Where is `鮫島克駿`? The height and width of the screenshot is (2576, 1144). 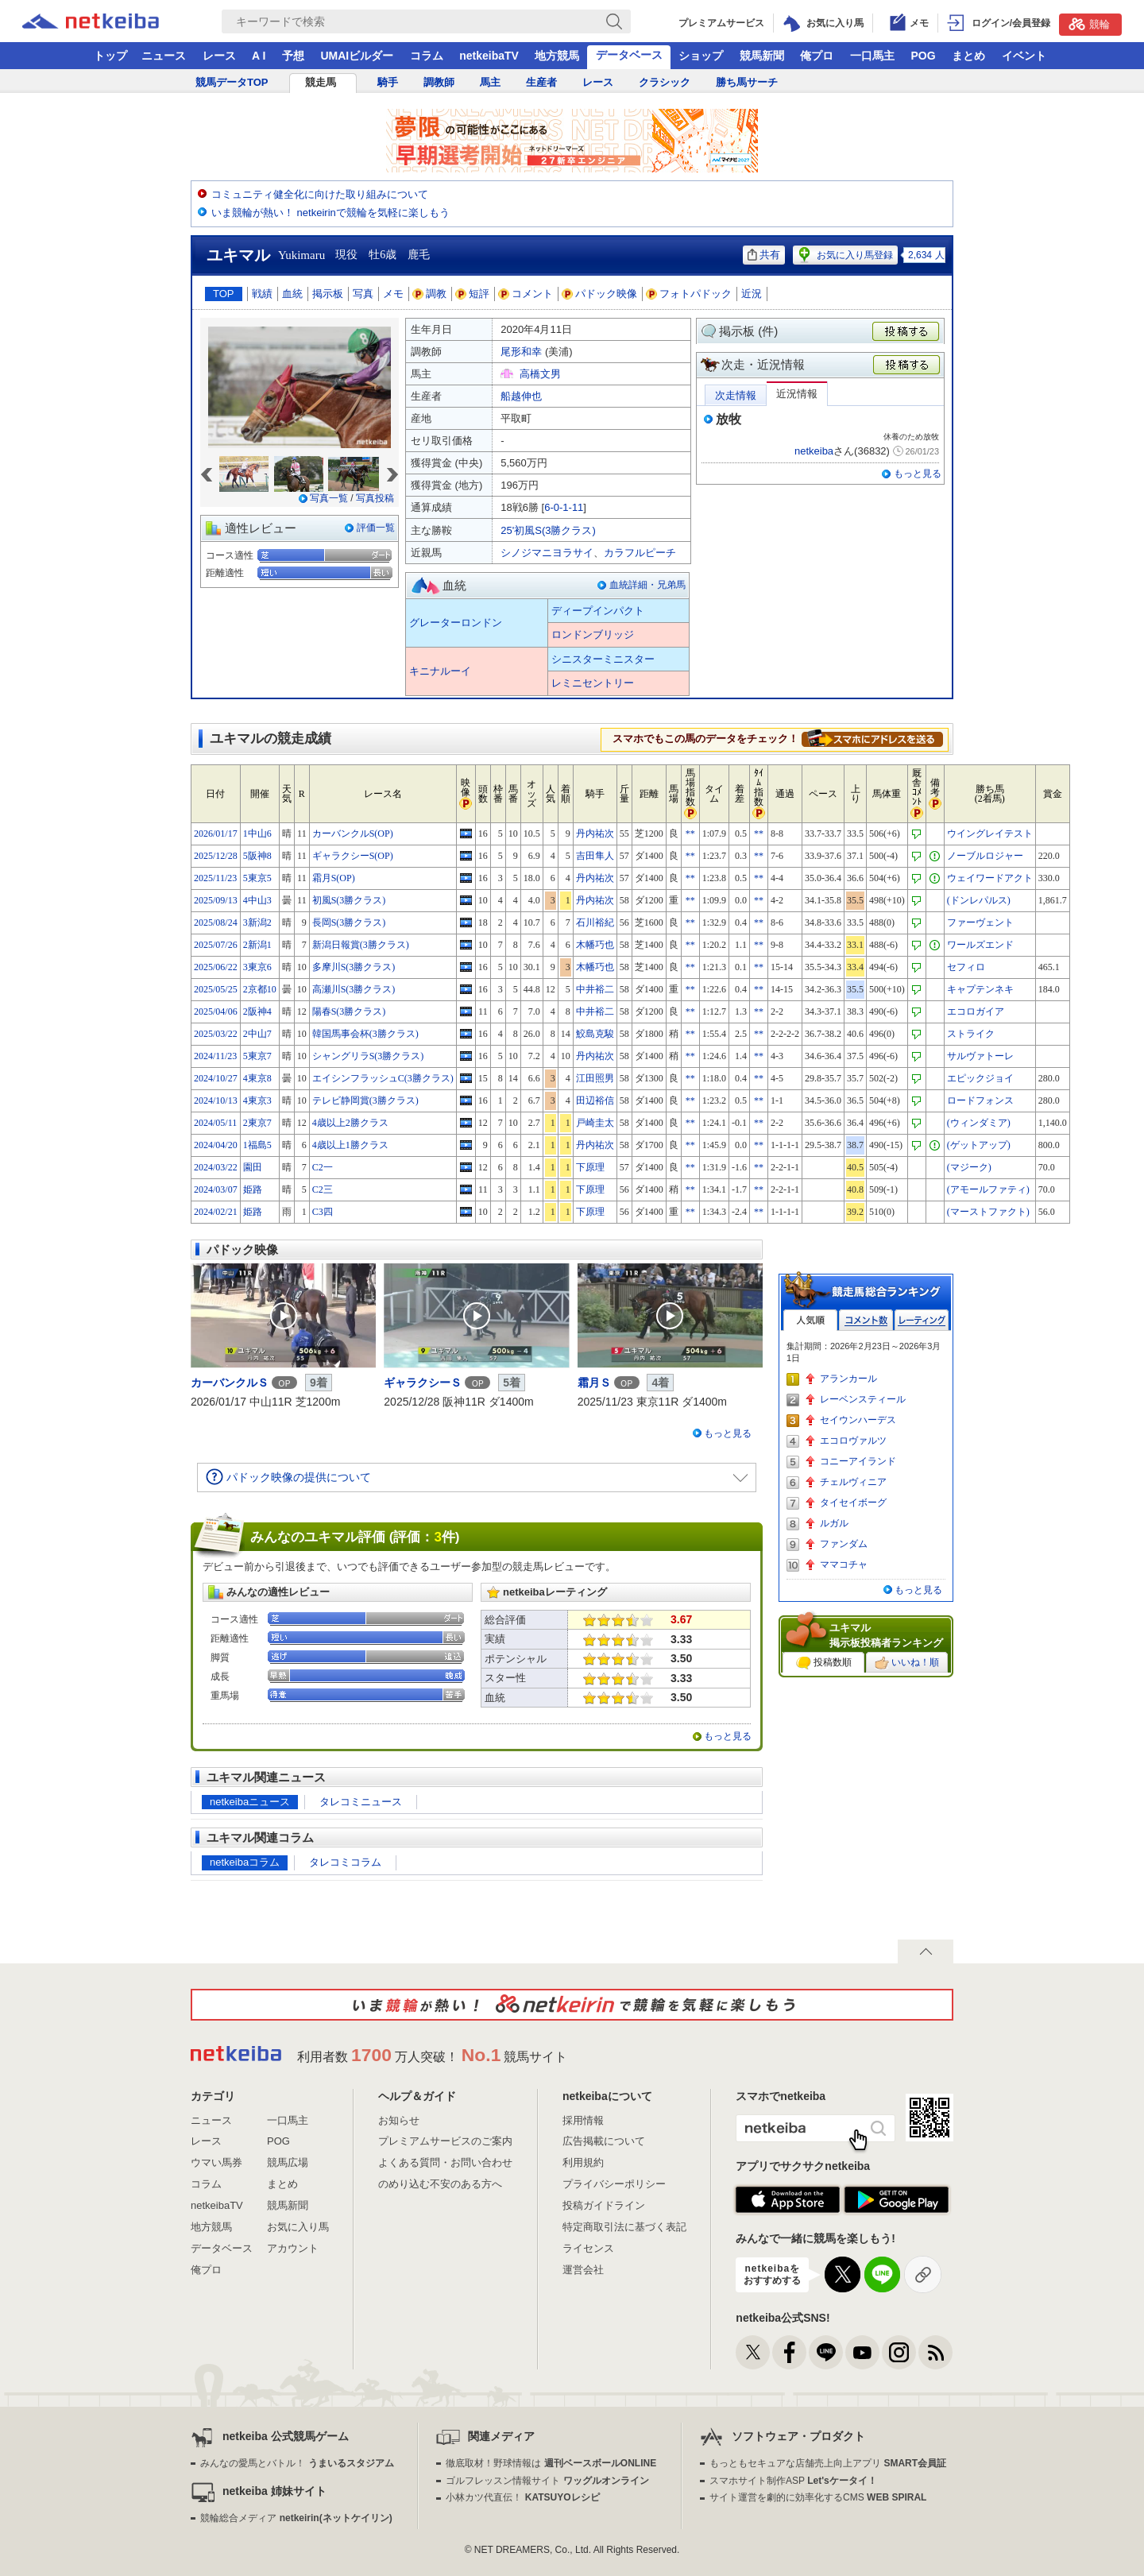 鮫島克駿 is located at coordinates (595, 1033).